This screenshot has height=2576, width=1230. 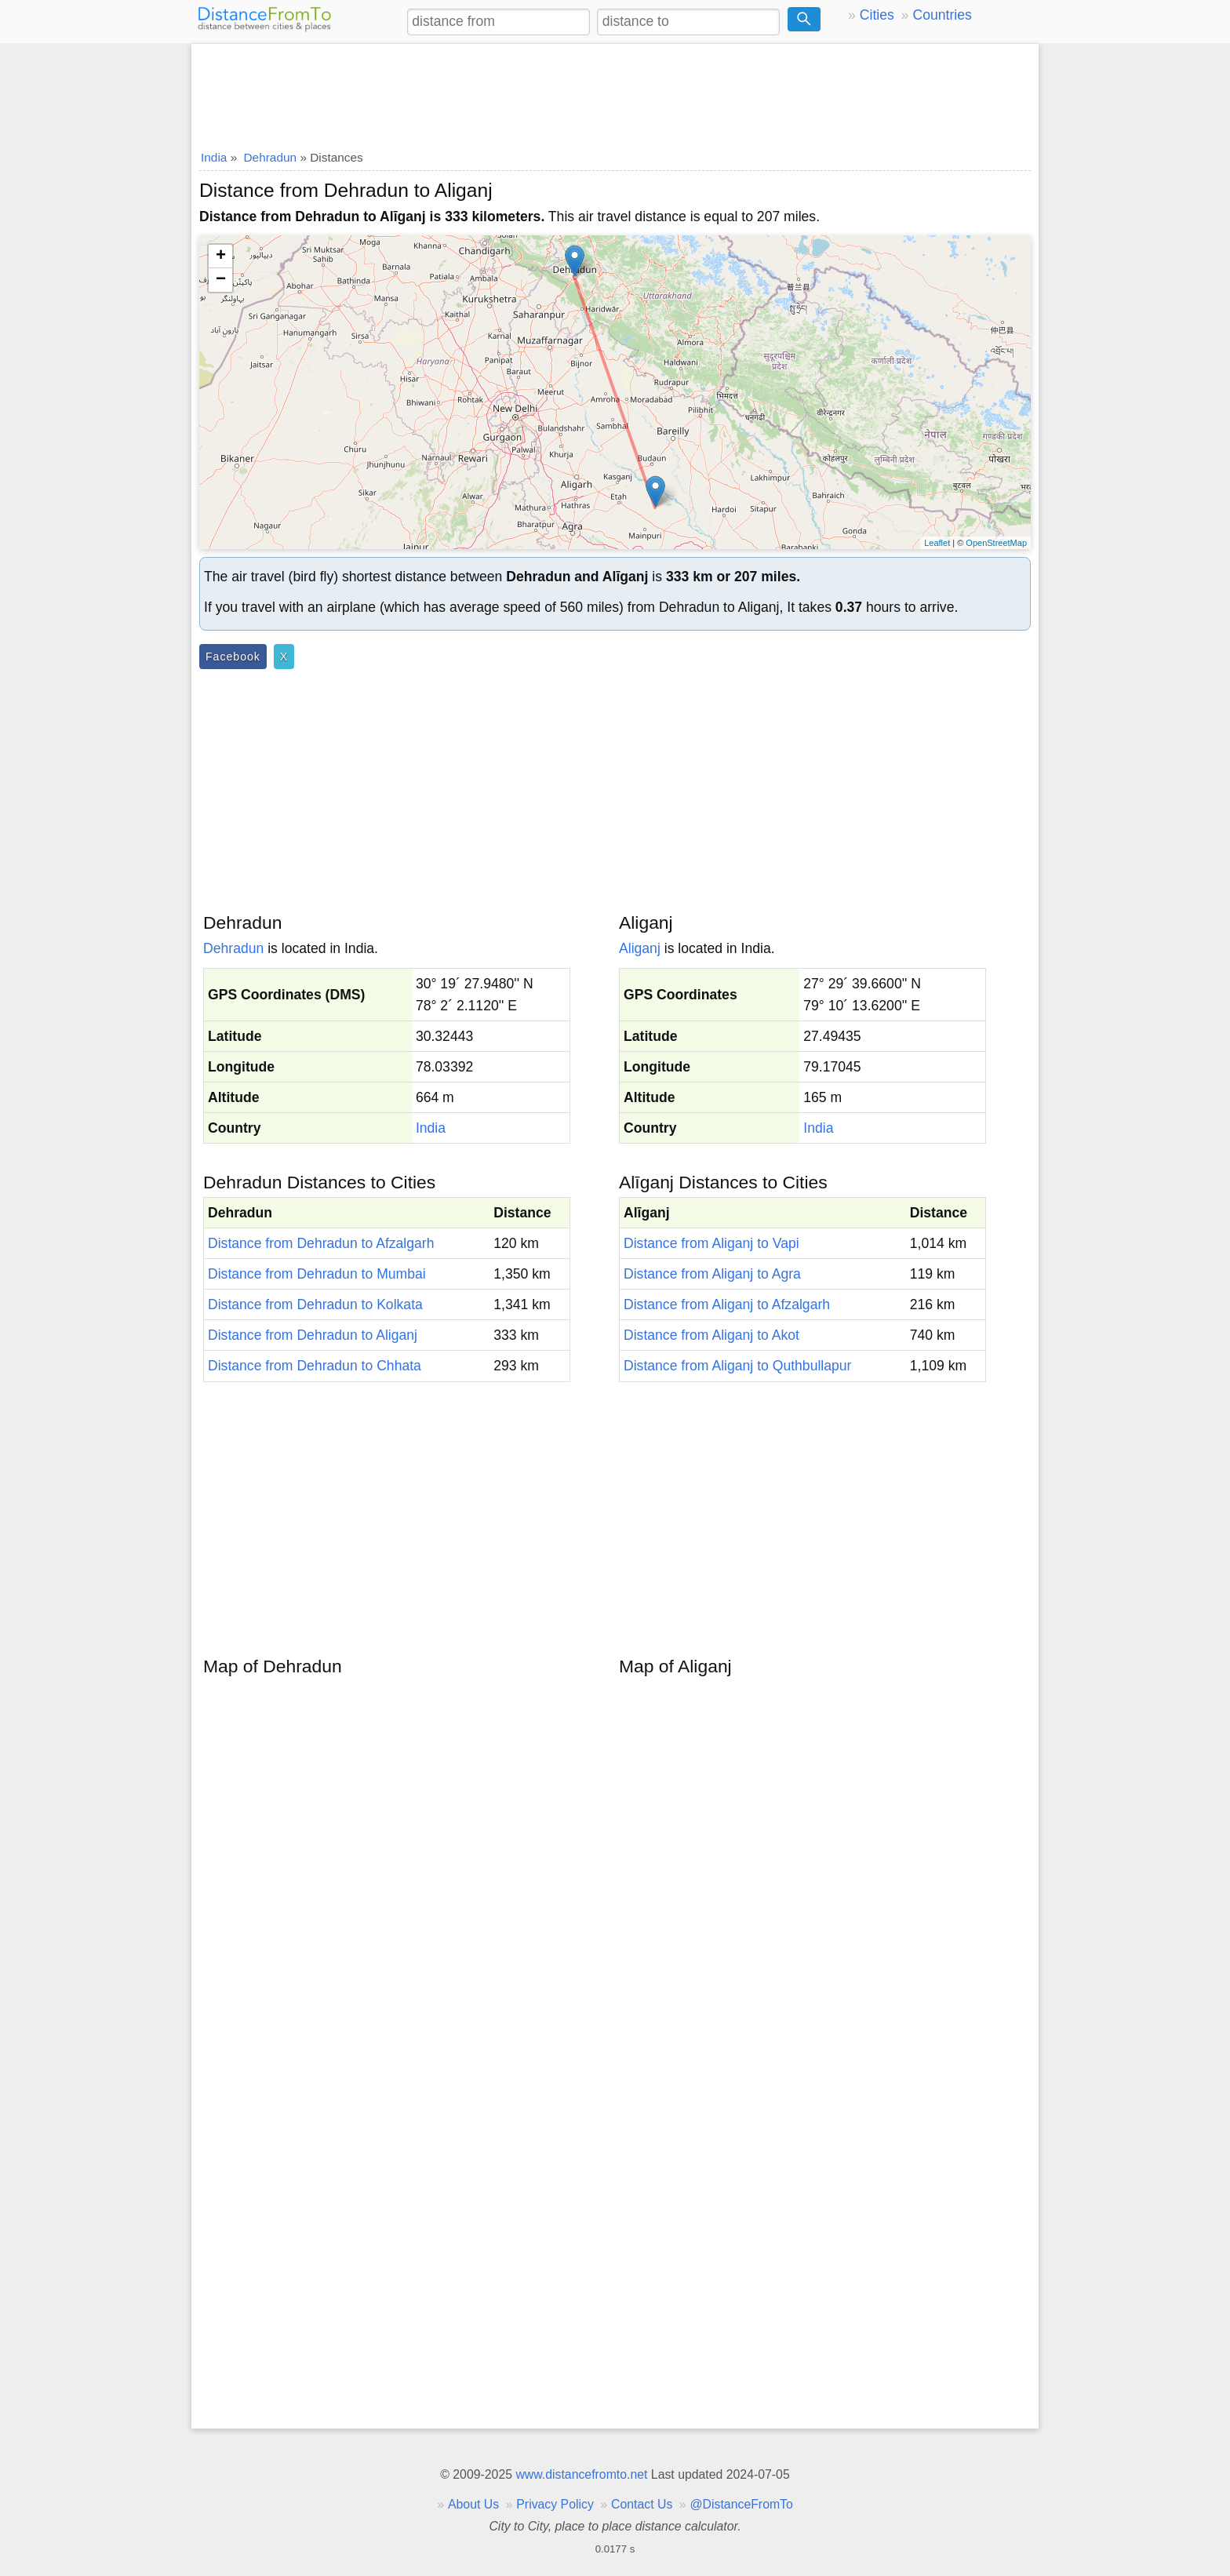 What do you see at coordinates (711, 1335) in the screenshot?
I see `Distance from Aliganj to Akot` at bounding box center [711, 1335].